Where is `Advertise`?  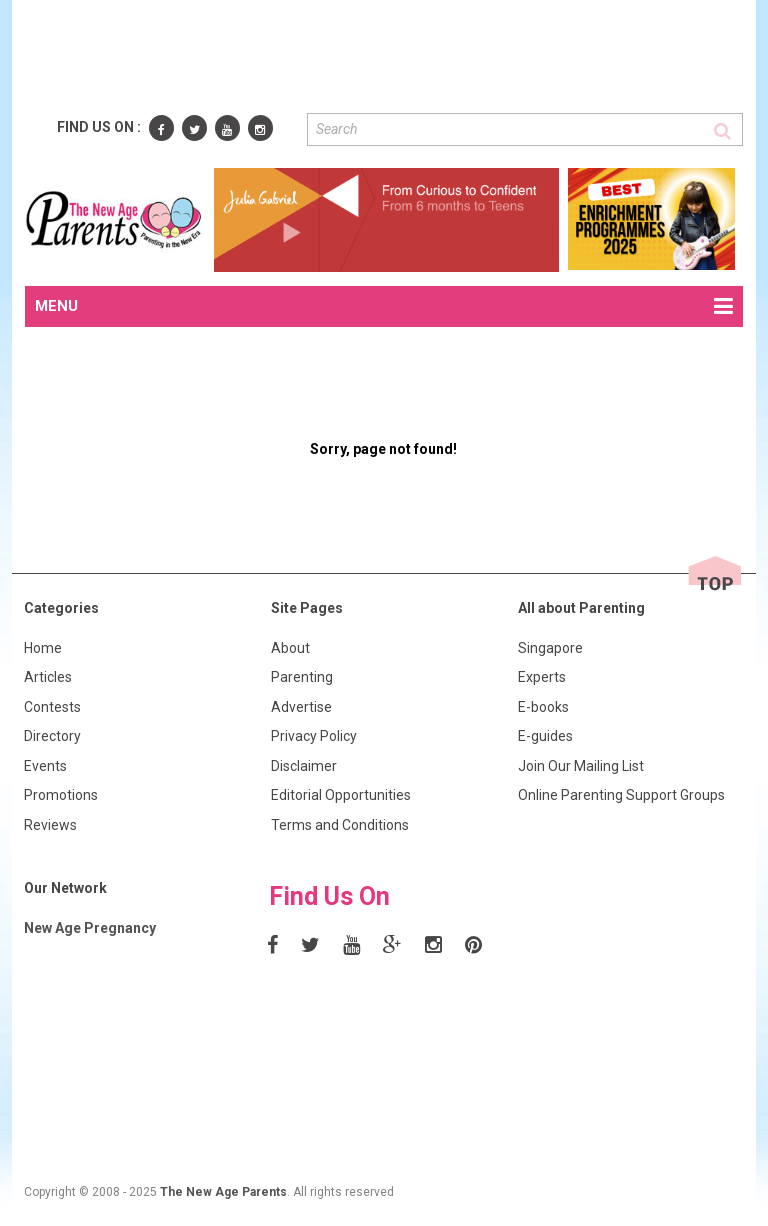 Advertise is located at coordinates (301, 707).